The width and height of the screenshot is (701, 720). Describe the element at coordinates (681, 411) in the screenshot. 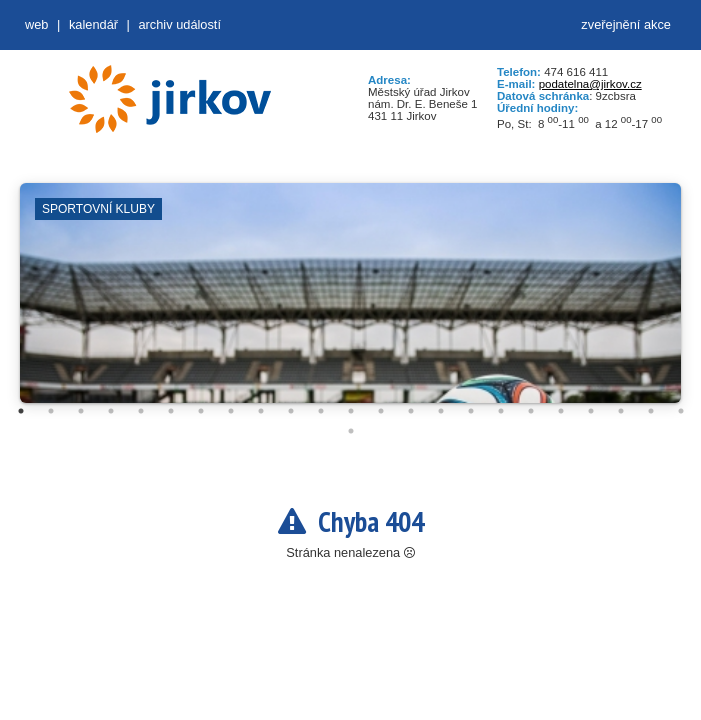

I see `23 [tab]` at that location.